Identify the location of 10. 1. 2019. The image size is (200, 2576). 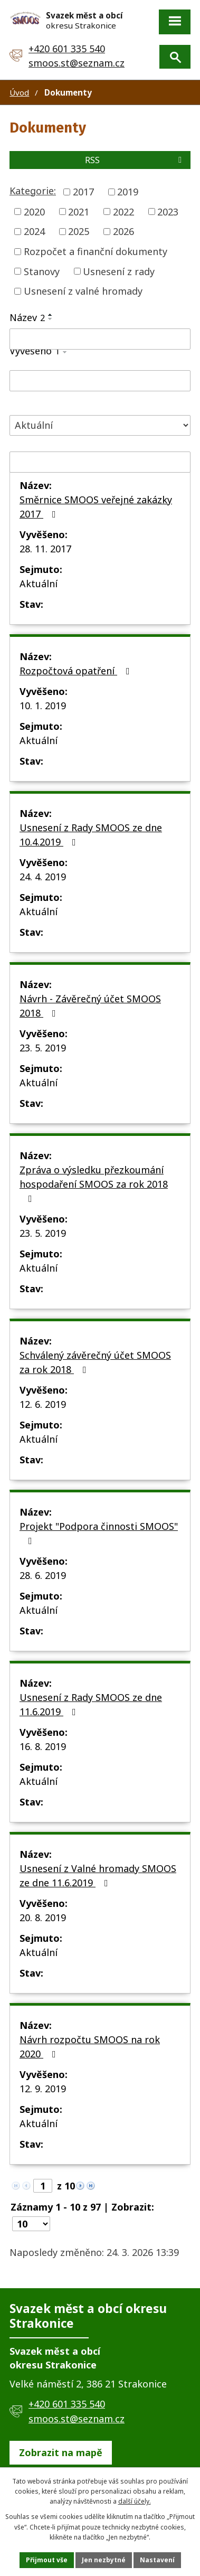
(43, 705).